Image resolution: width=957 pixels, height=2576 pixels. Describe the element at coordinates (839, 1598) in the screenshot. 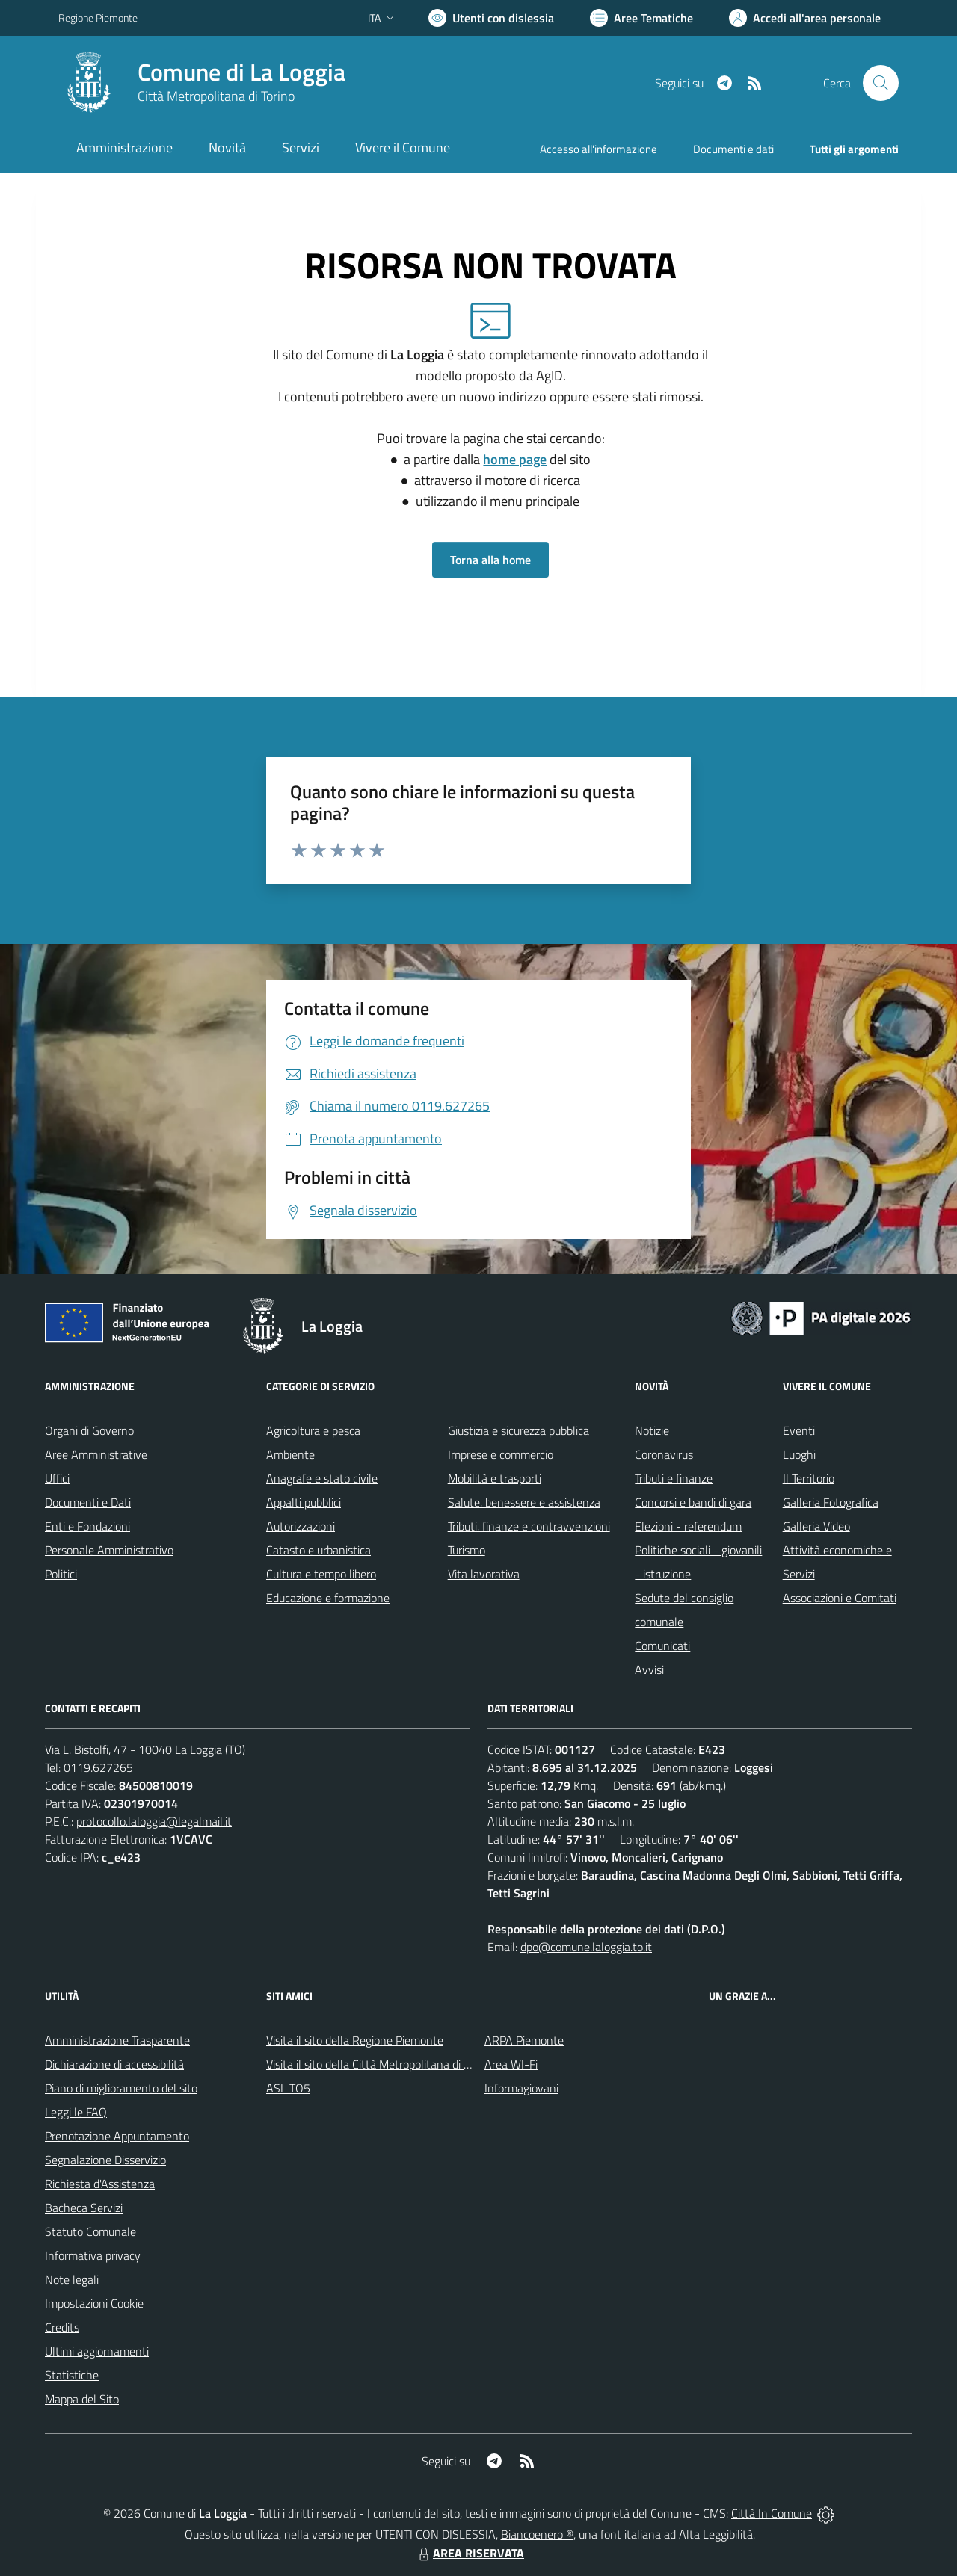

I see `Associazioni e Comitati` at that location.